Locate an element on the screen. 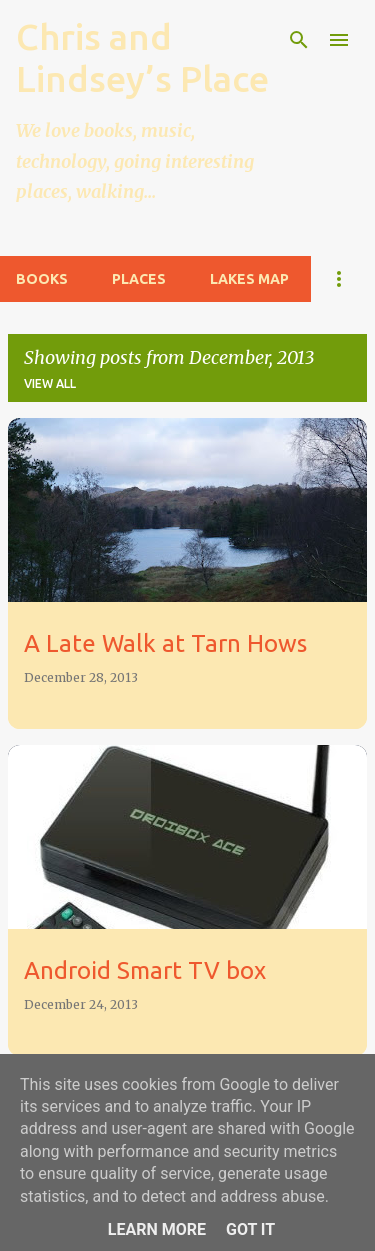  View all is located at coordinates (50, 383).